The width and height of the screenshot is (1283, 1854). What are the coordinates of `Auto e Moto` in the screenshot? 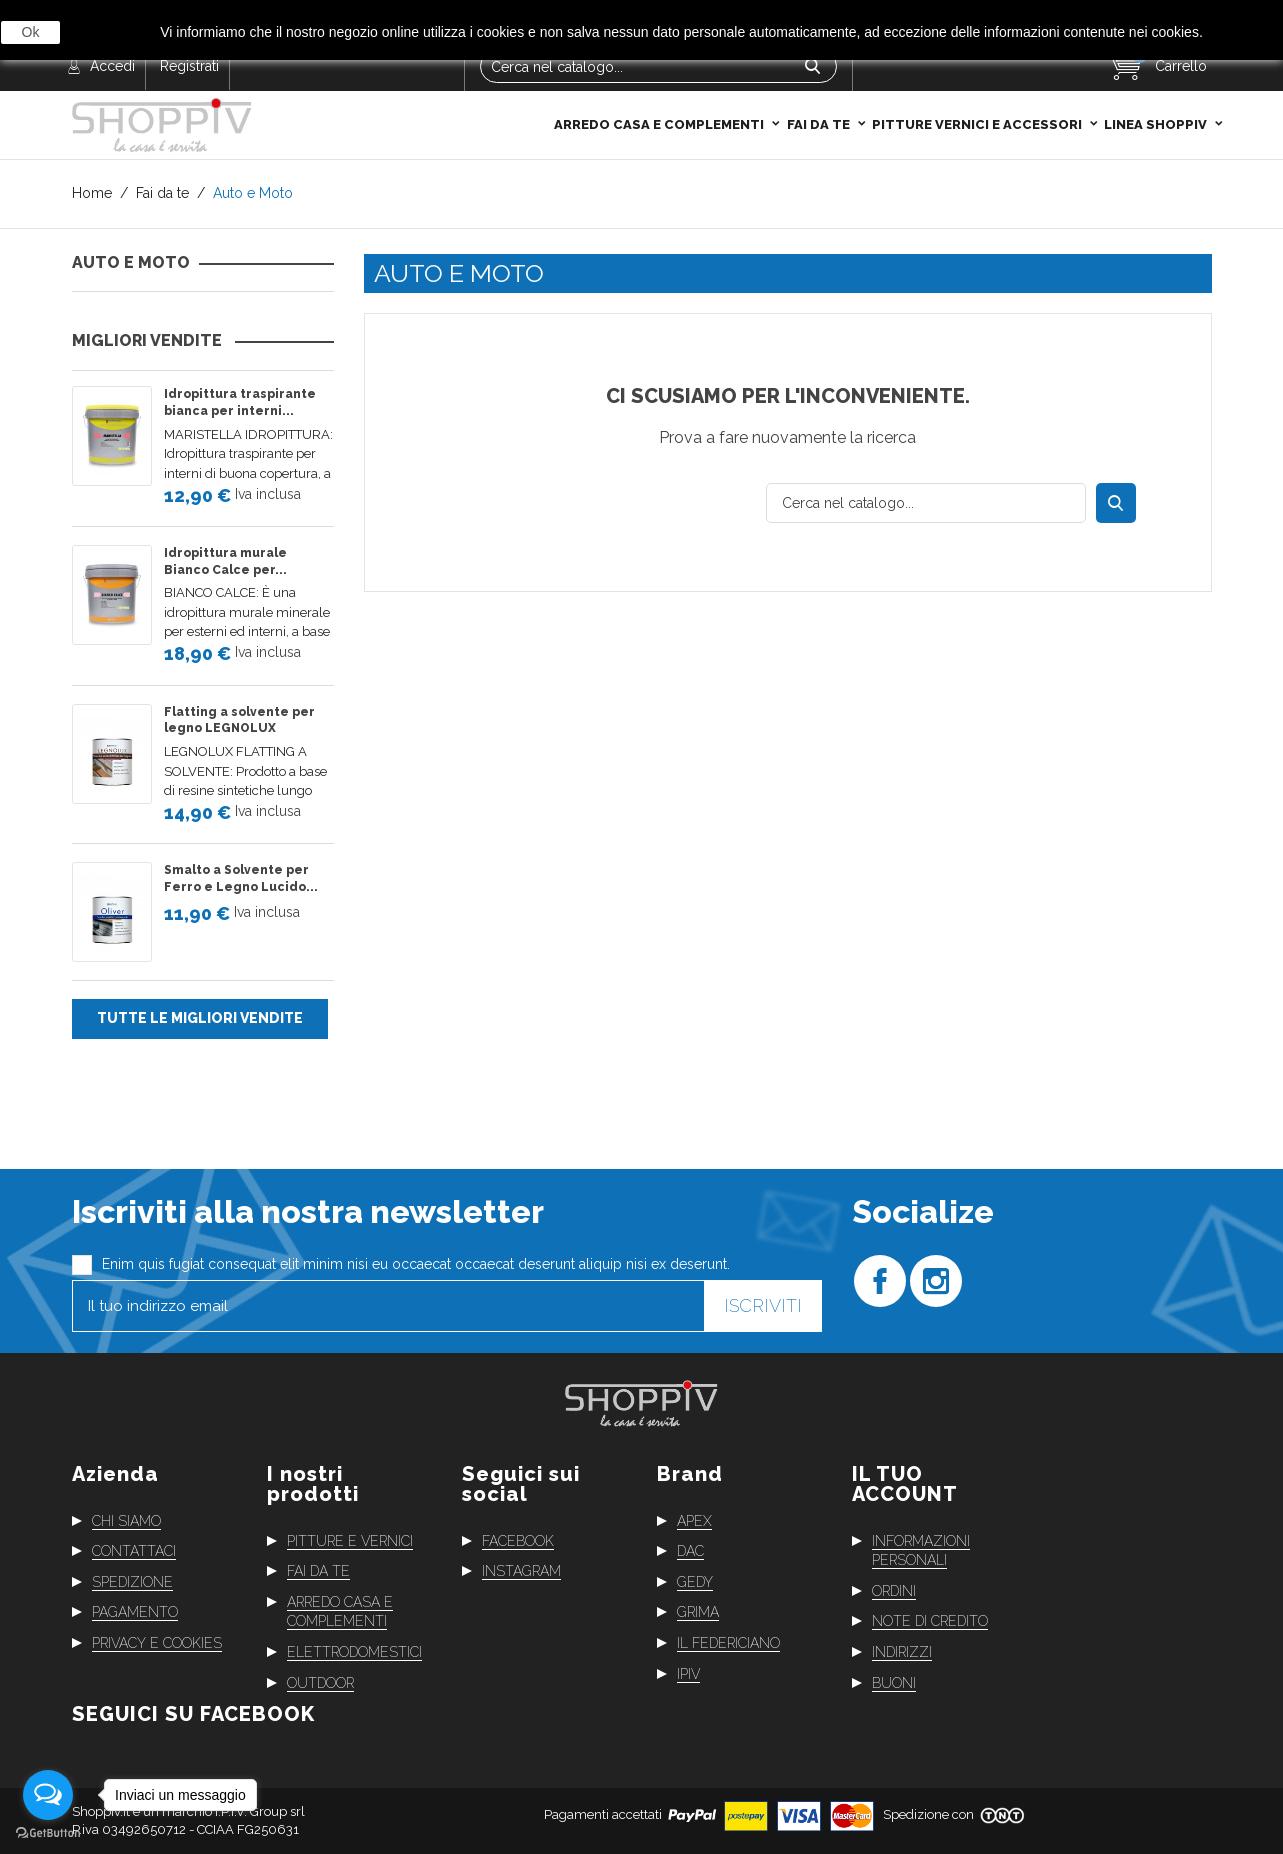 It's located at (131, 263).